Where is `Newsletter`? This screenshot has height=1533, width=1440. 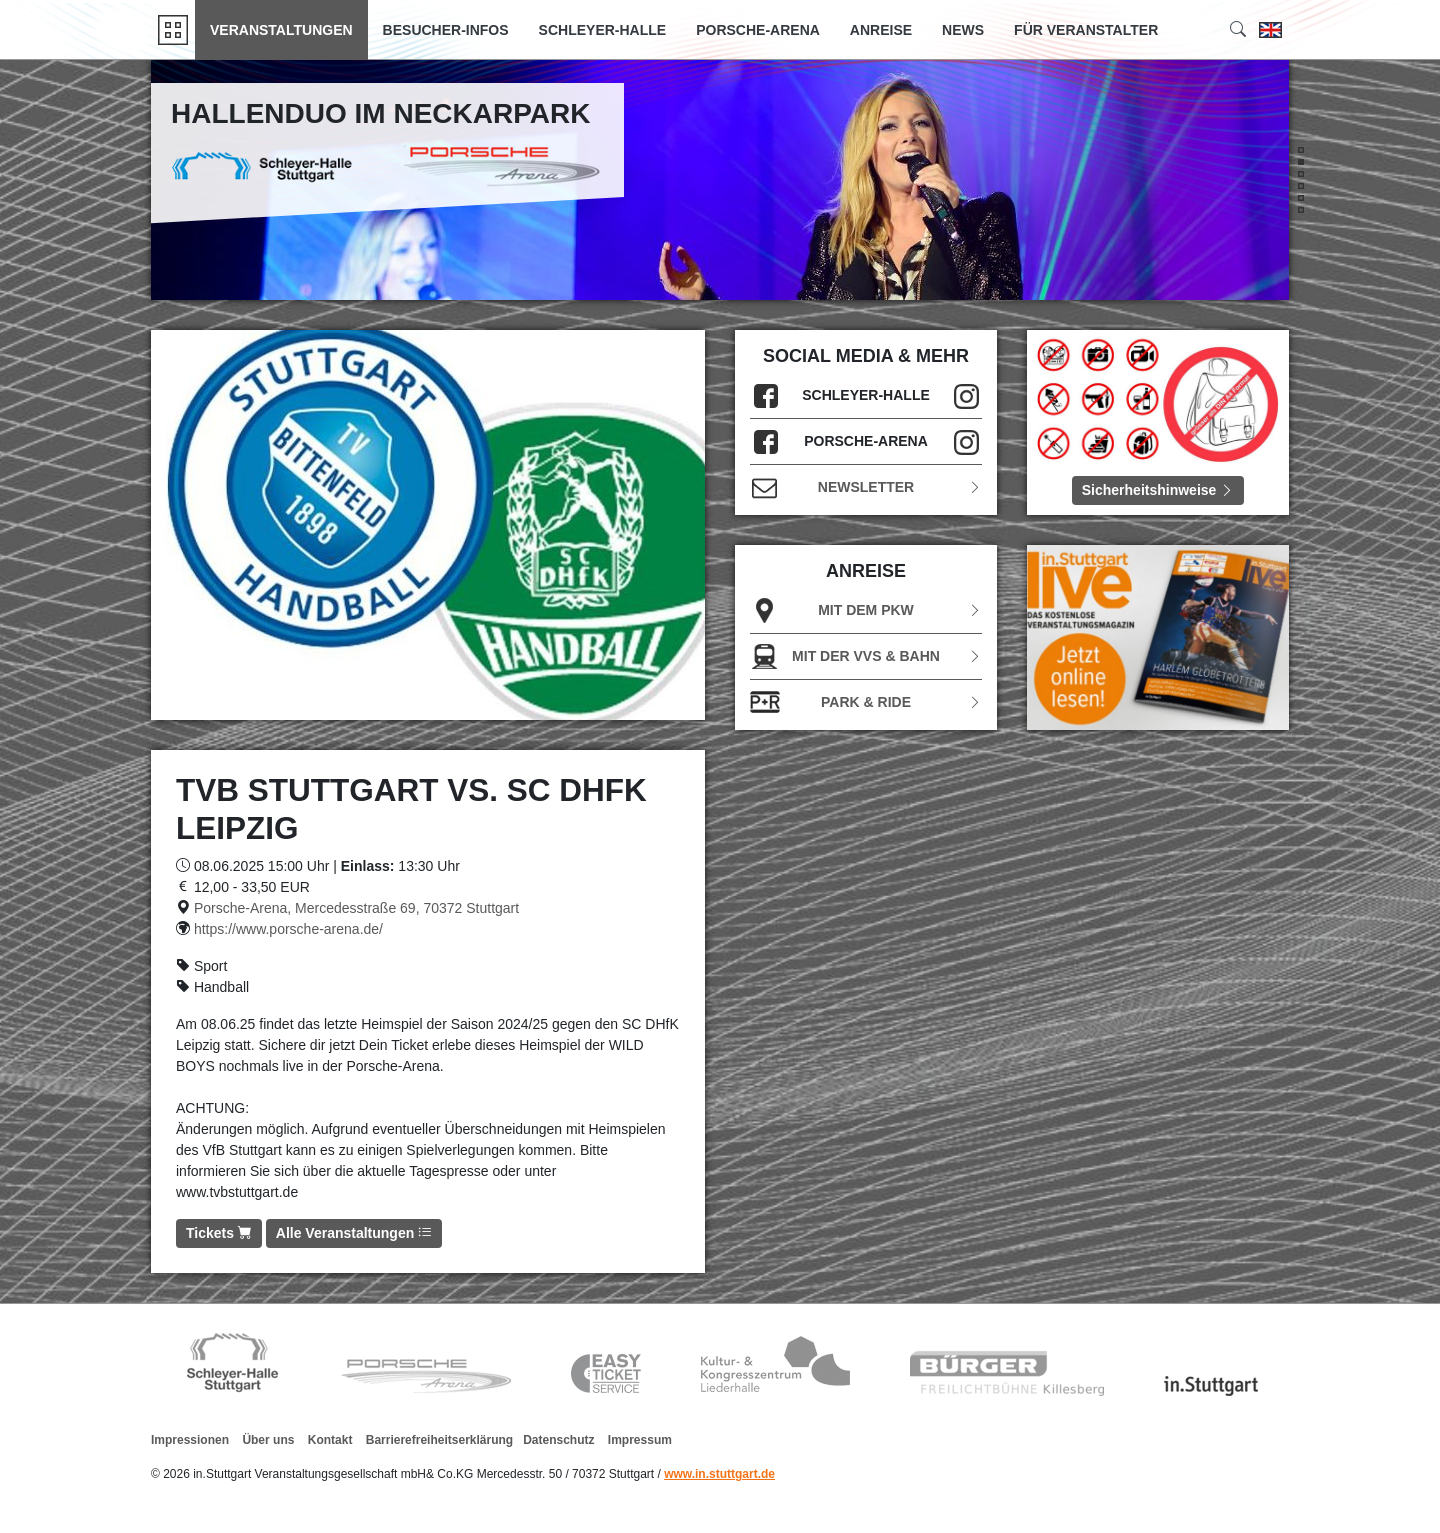 Newsletter is located at coordinates (866, 487).